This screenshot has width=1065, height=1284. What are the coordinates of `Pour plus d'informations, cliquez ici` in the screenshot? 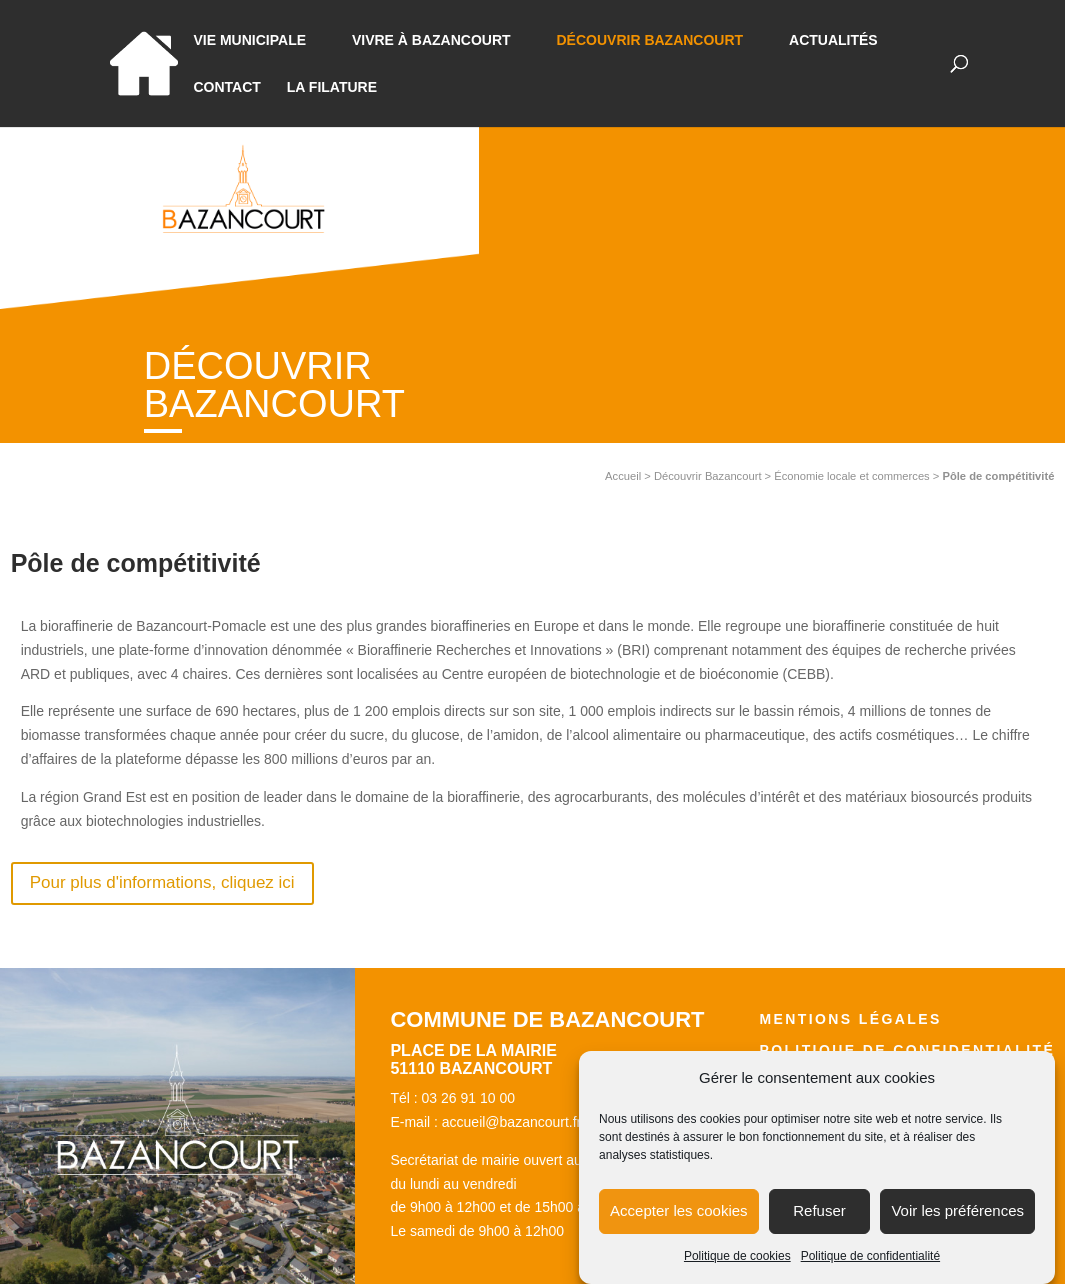 It's located at (162, 882).